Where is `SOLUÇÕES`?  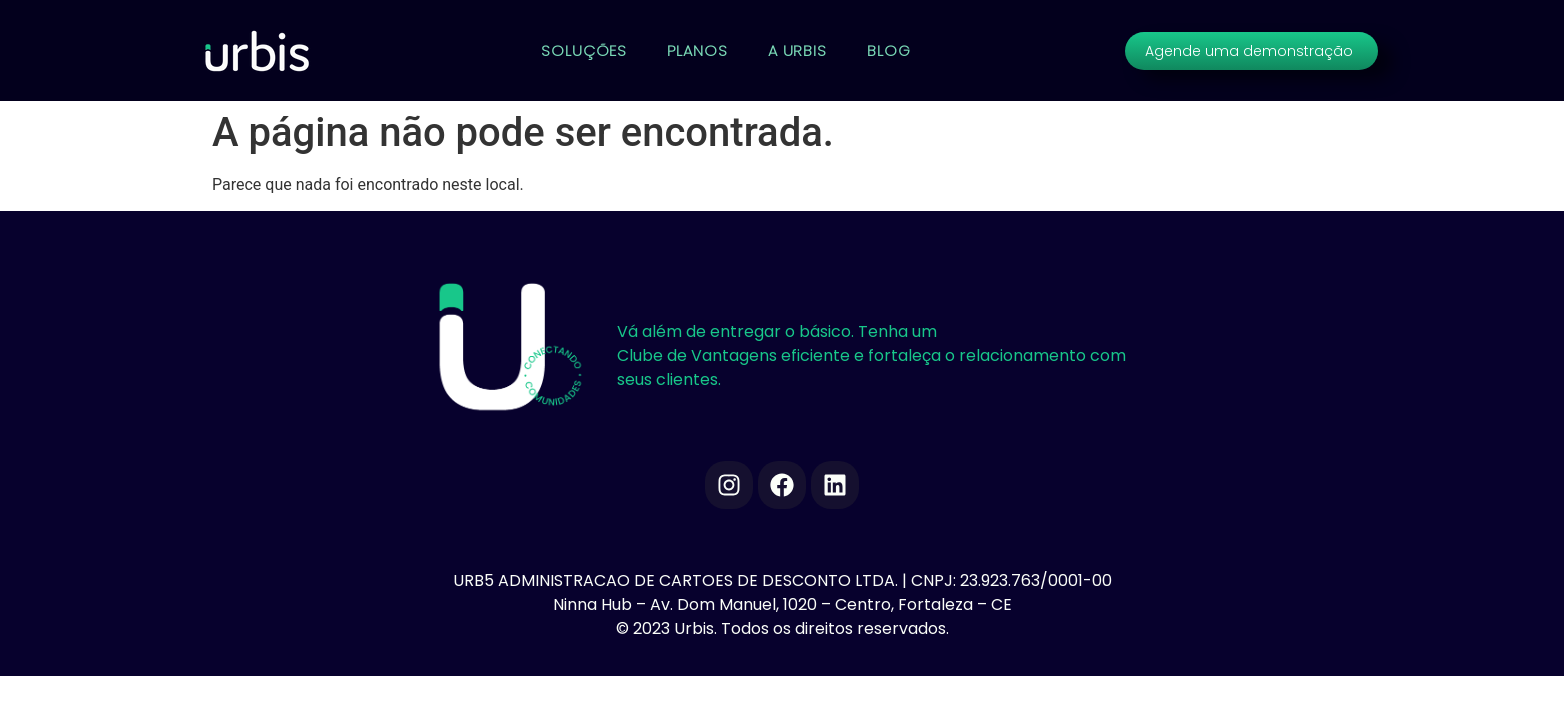 SOLUÇÕES is located at coordinates (584, 50).